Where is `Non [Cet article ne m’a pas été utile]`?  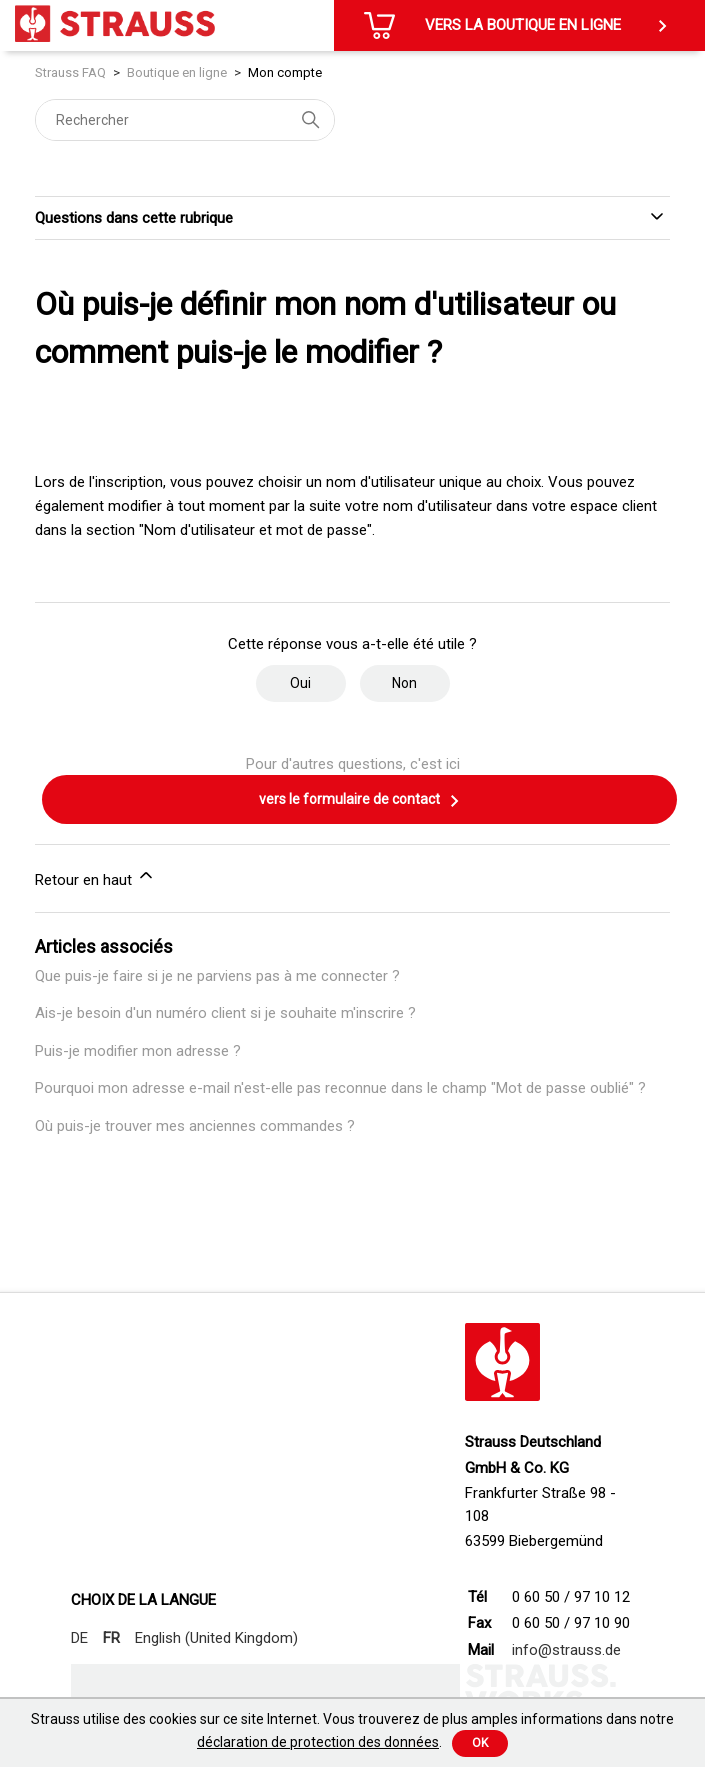 Non [Cet article ne m’a pas été utile] is located at coordinates (404, 683).